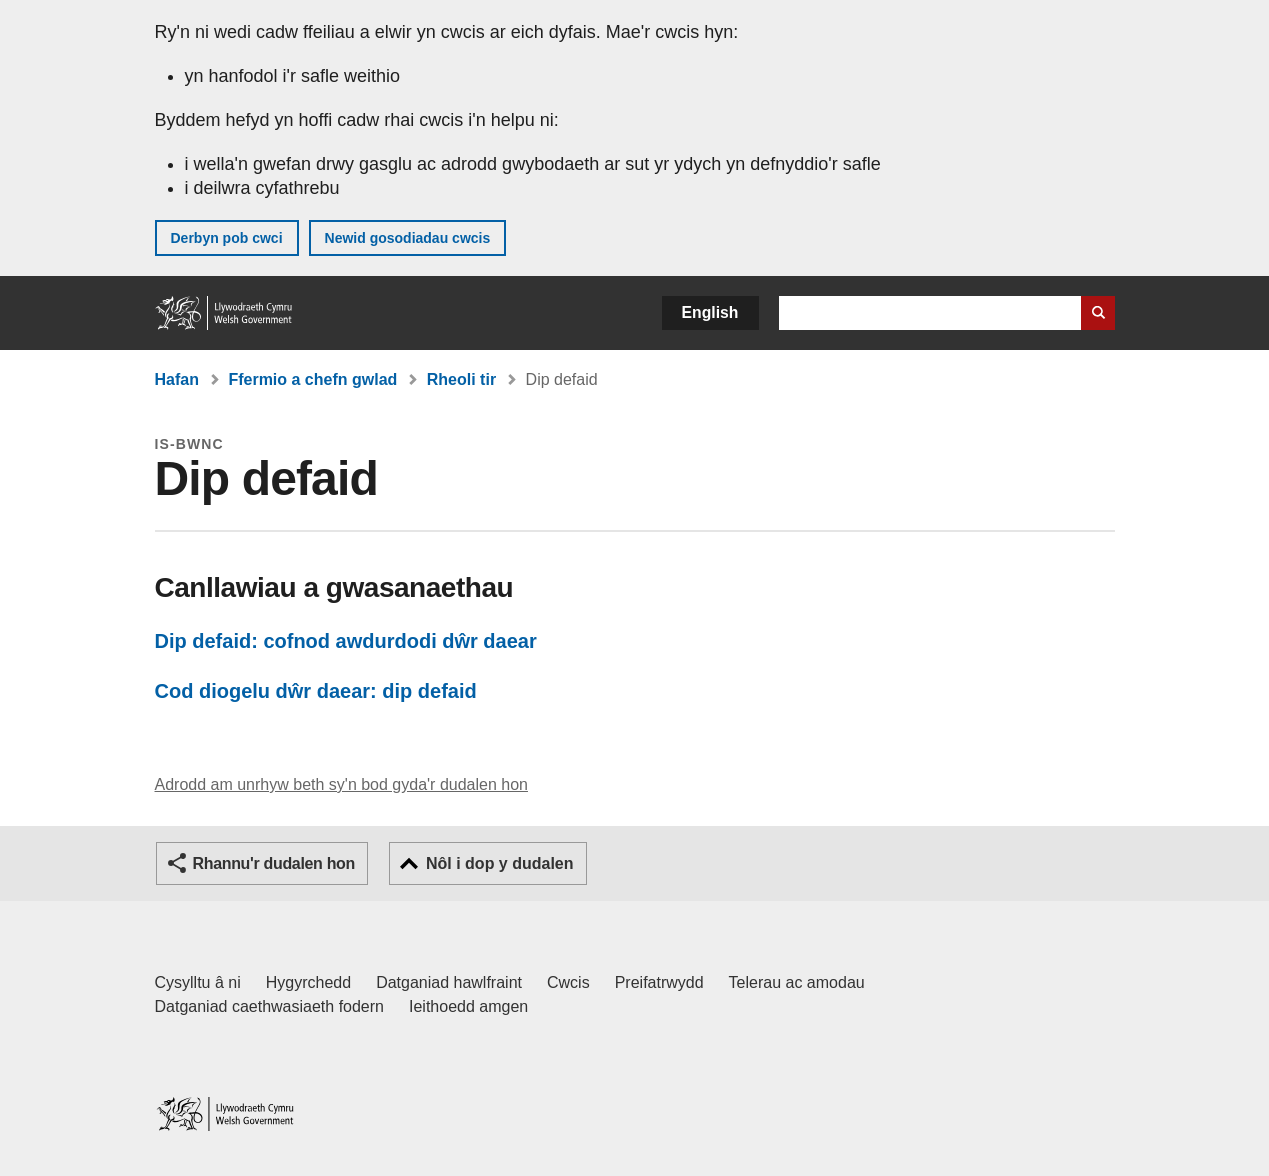 The height and width of the screenshot is (1176, 1269). Describe the element at coordinates (500, 863) in the screenshot. I see `Nôl i dop y dudalen [button]` at that location.